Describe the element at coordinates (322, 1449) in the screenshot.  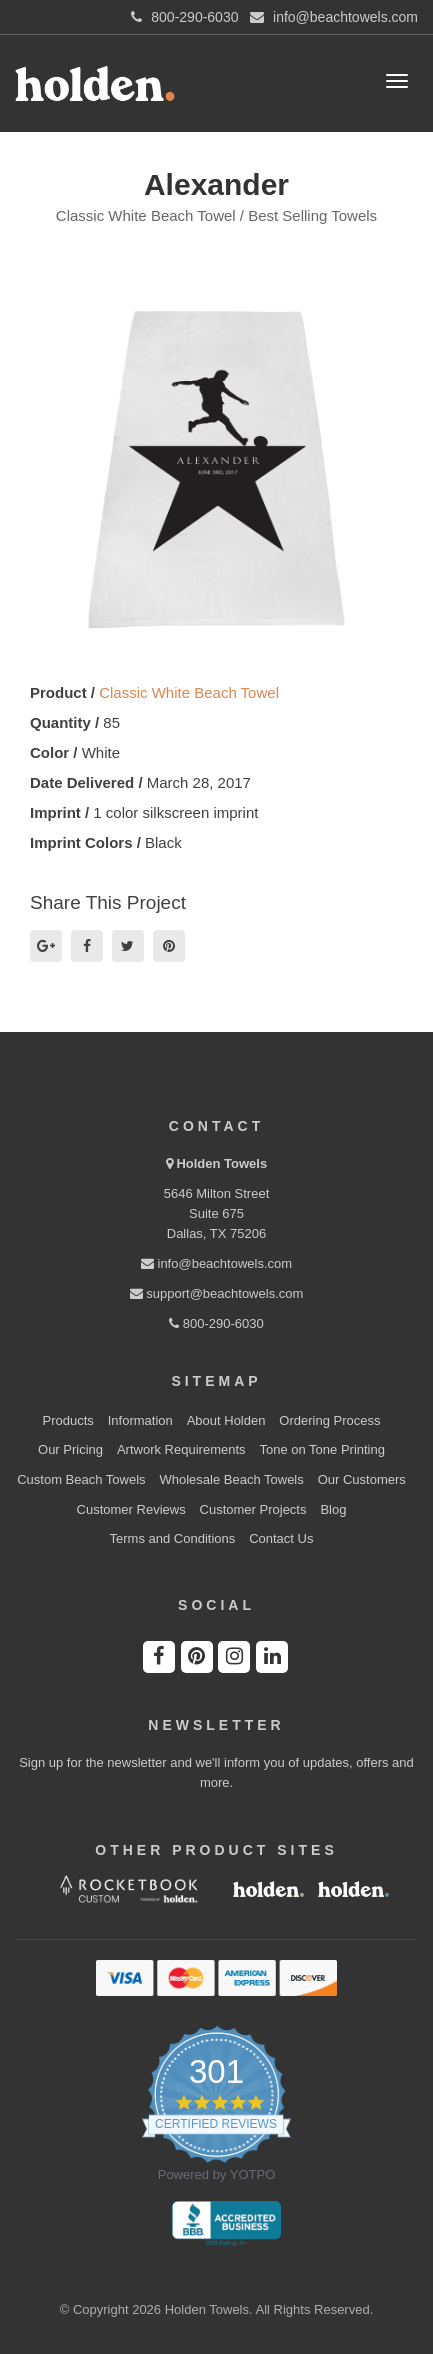
I see `Tone on Tone Printing` at that location.